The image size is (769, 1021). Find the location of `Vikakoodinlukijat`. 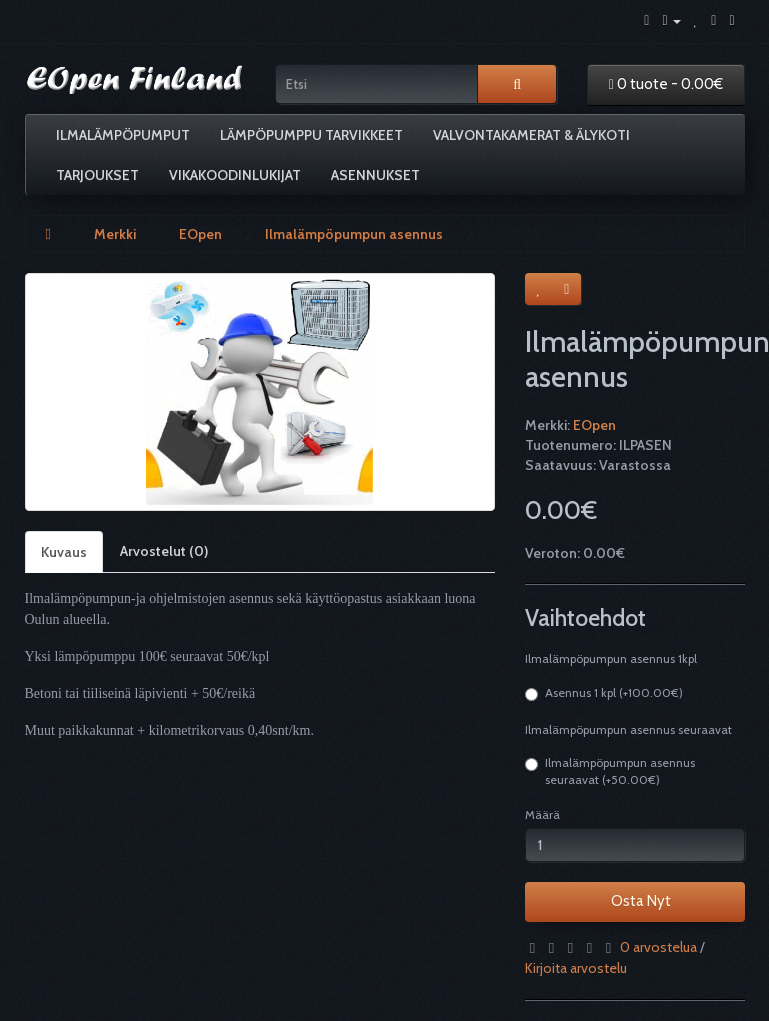

Vikakoodinlukijat is located at coordinates (235, 175).